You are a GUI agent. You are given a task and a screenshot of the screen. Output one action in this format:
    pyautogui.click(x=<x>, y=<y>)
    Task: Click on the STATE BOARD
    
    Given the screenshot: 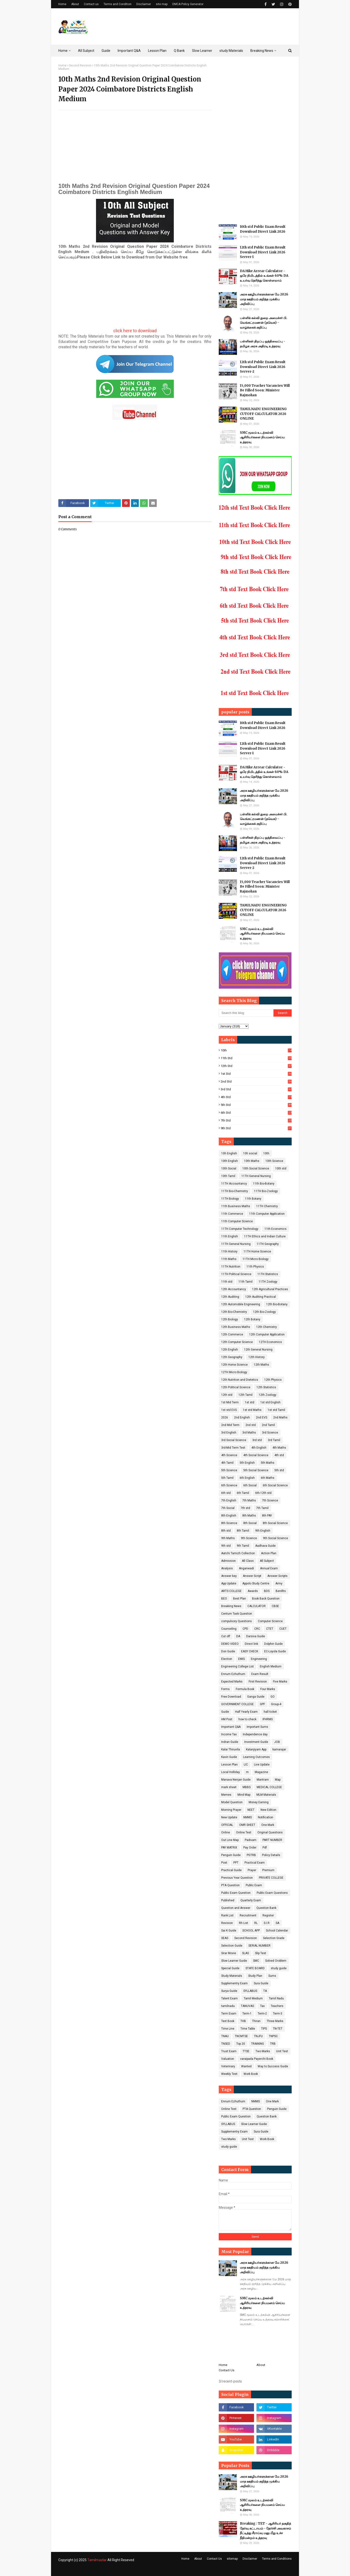 What is the action you would take?
    pyautogui.click(x=255, y=1968)
    